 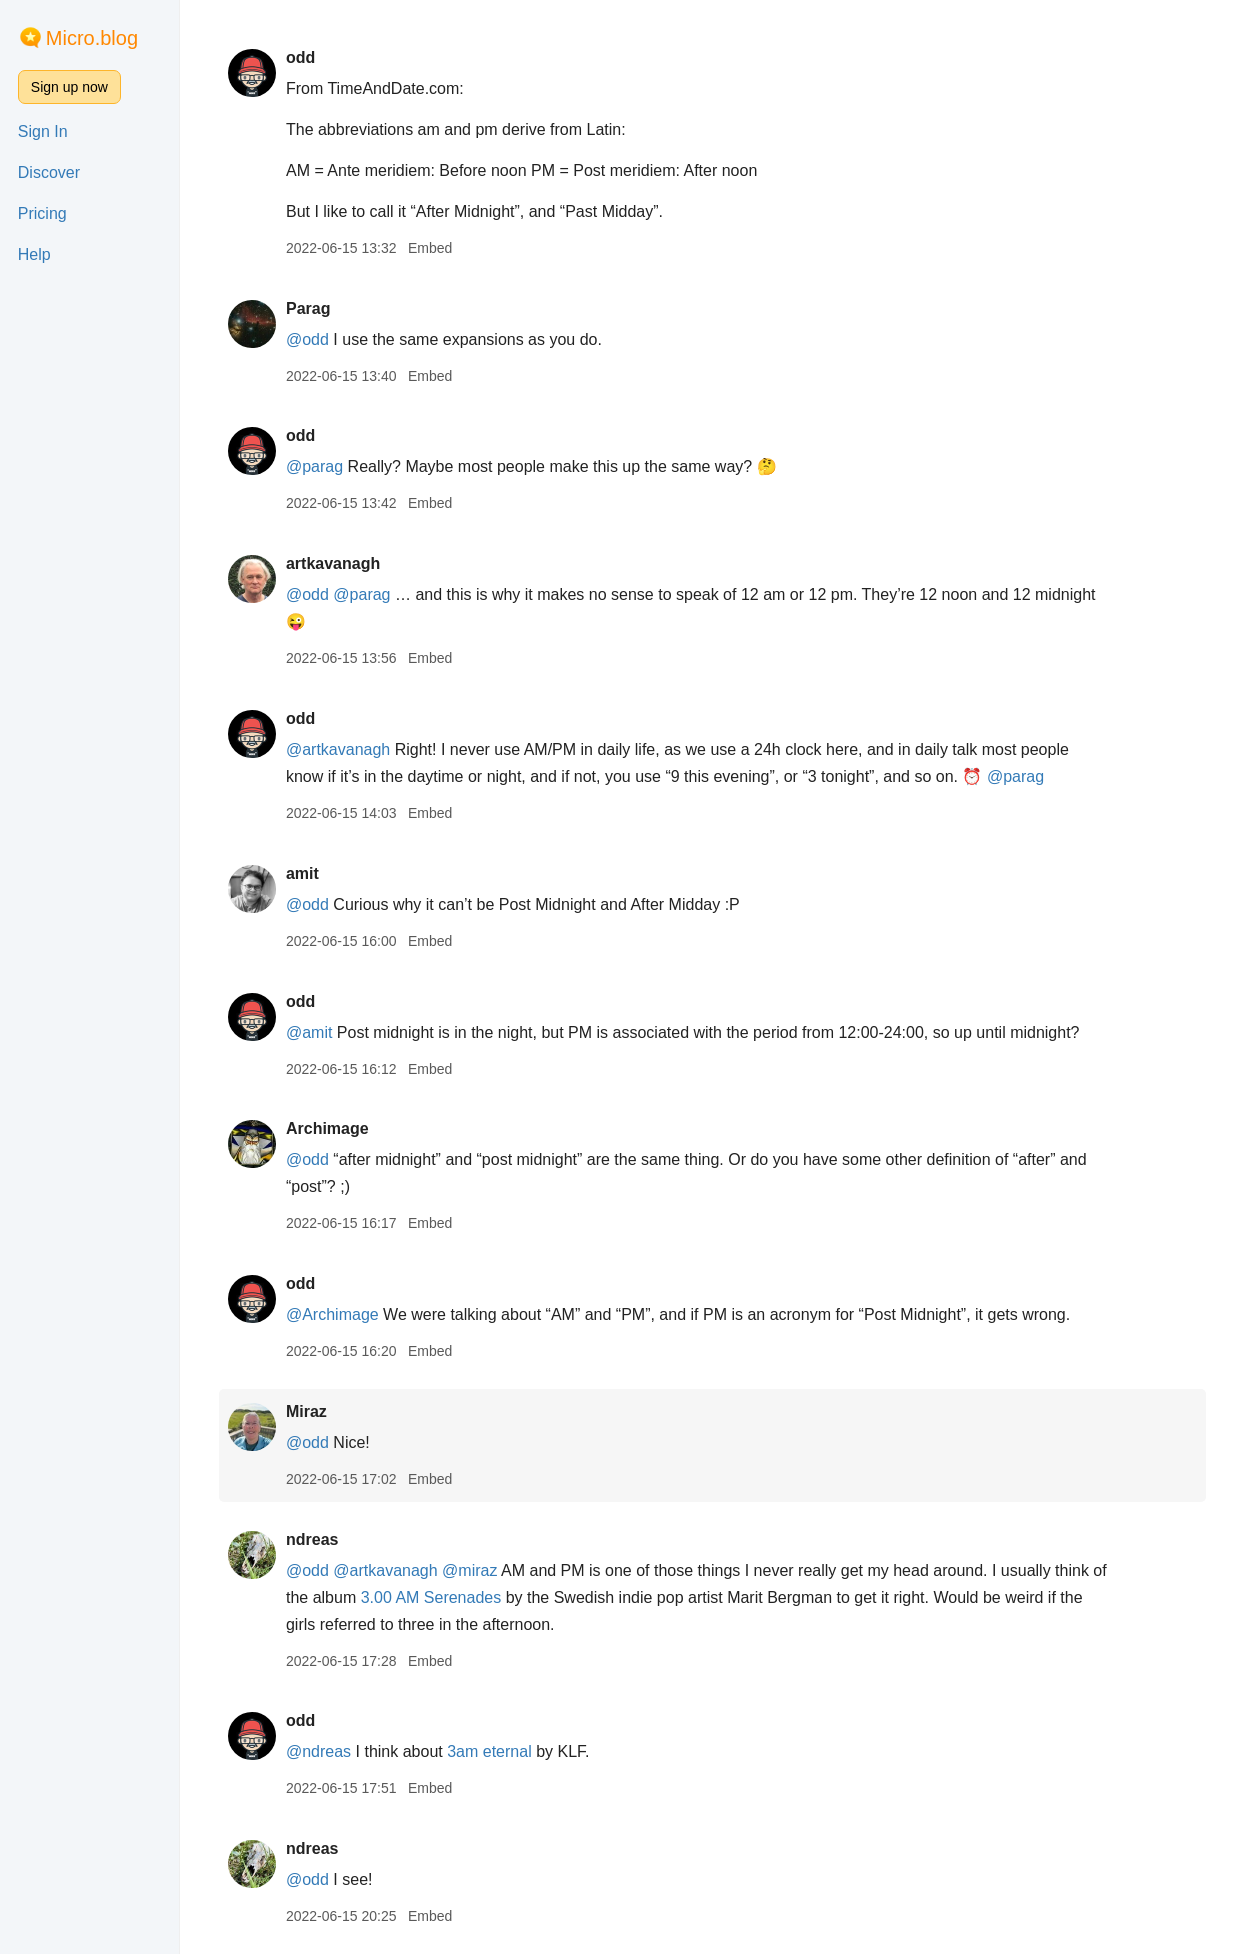 I want to click on @Archimage, so click(x=332, y=1314).